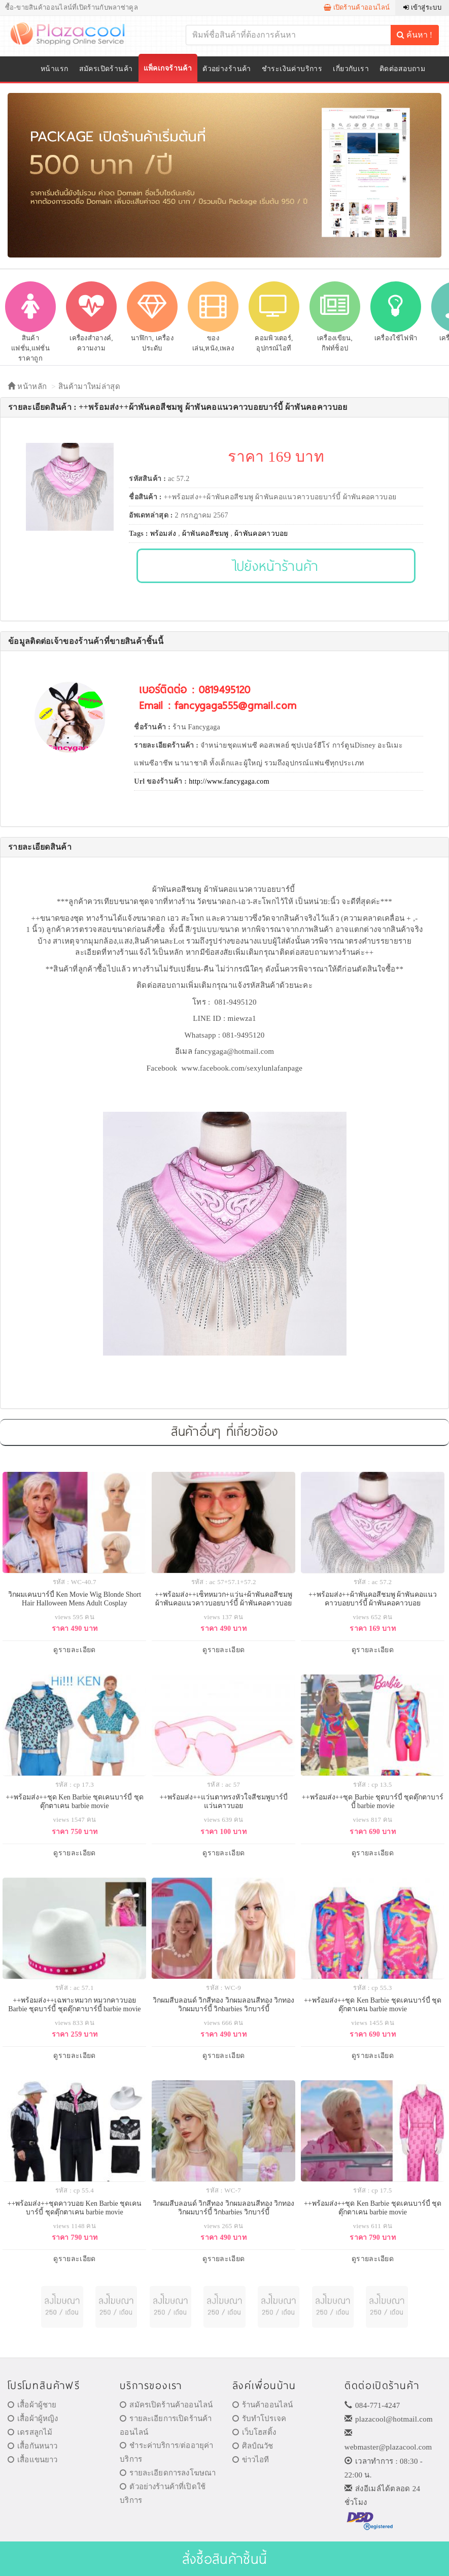  I want to click on สั่งซื้อสินค้าชิ้นนี้, so click(224, 2558).